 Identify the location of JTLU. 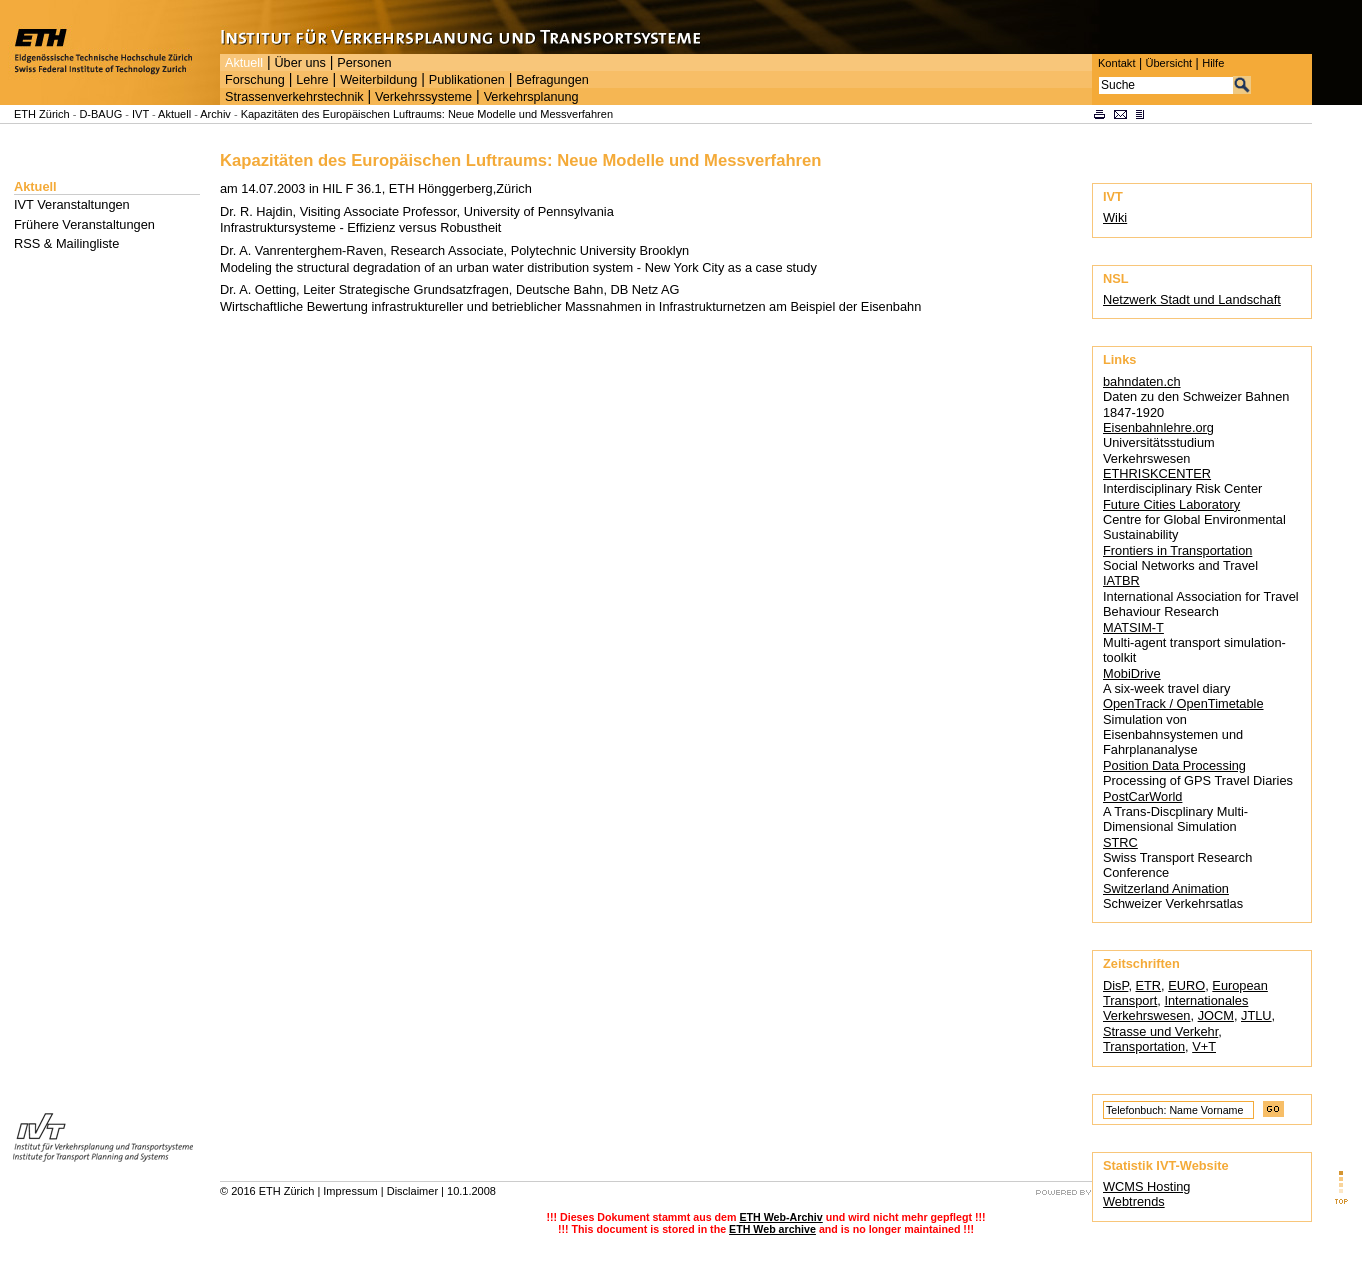
(1256, 1015).